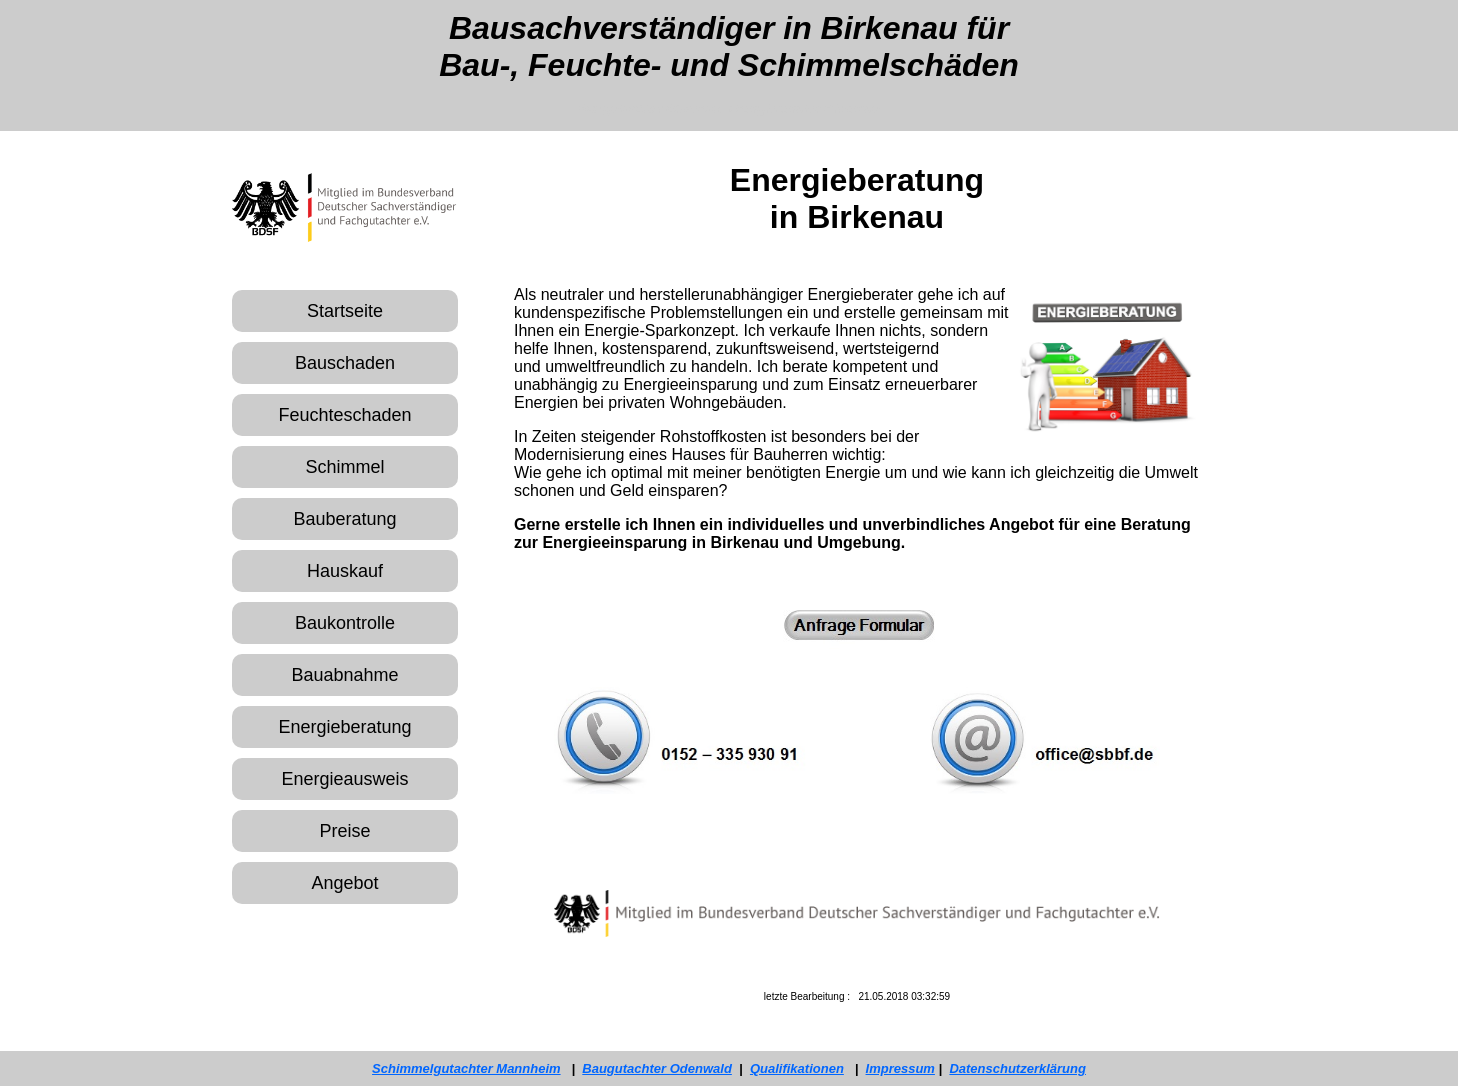  What do you see at coordinates (344, 883) in the screenshot?
I see `Angebot` at bounding box center [344, 883].